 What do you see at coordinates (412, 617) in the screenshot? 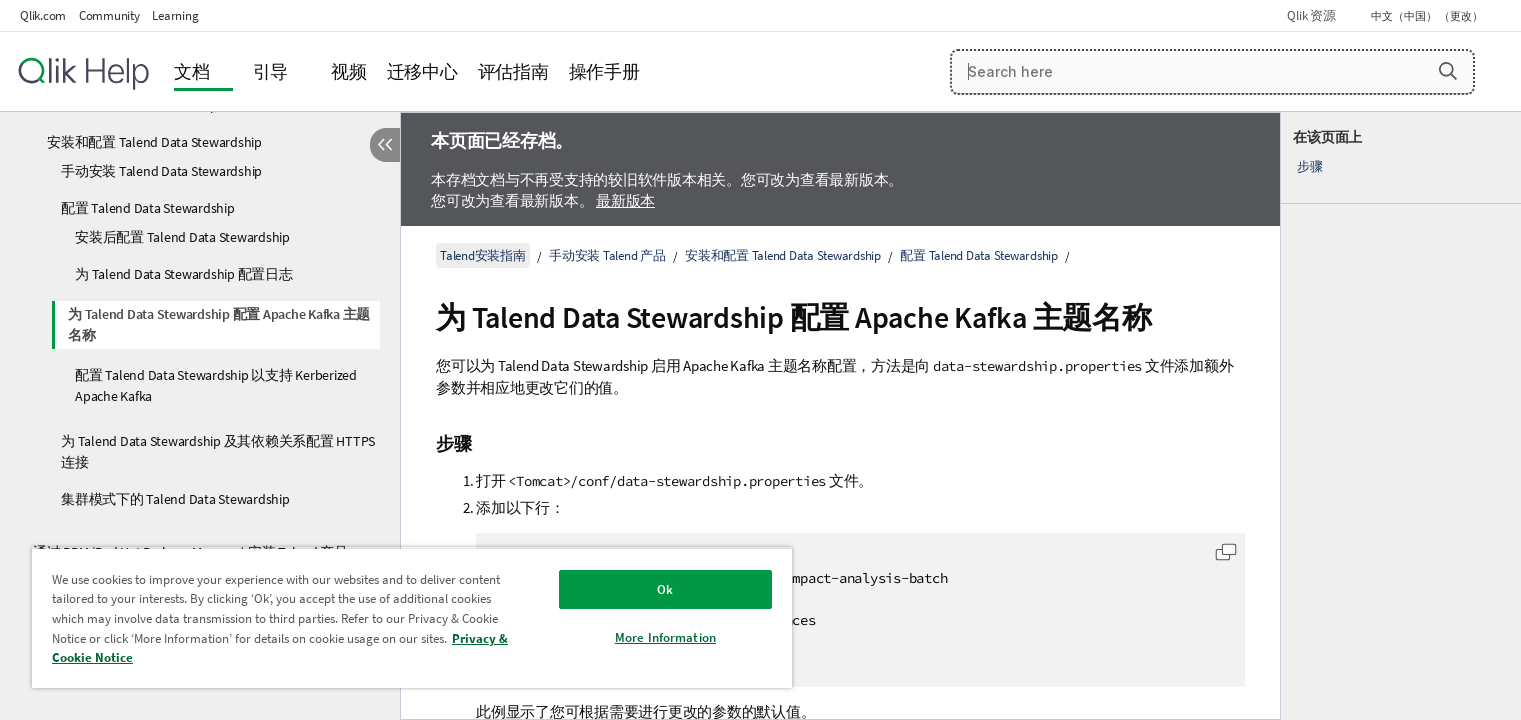
I see `[region]` at bounding box center [412, 617].